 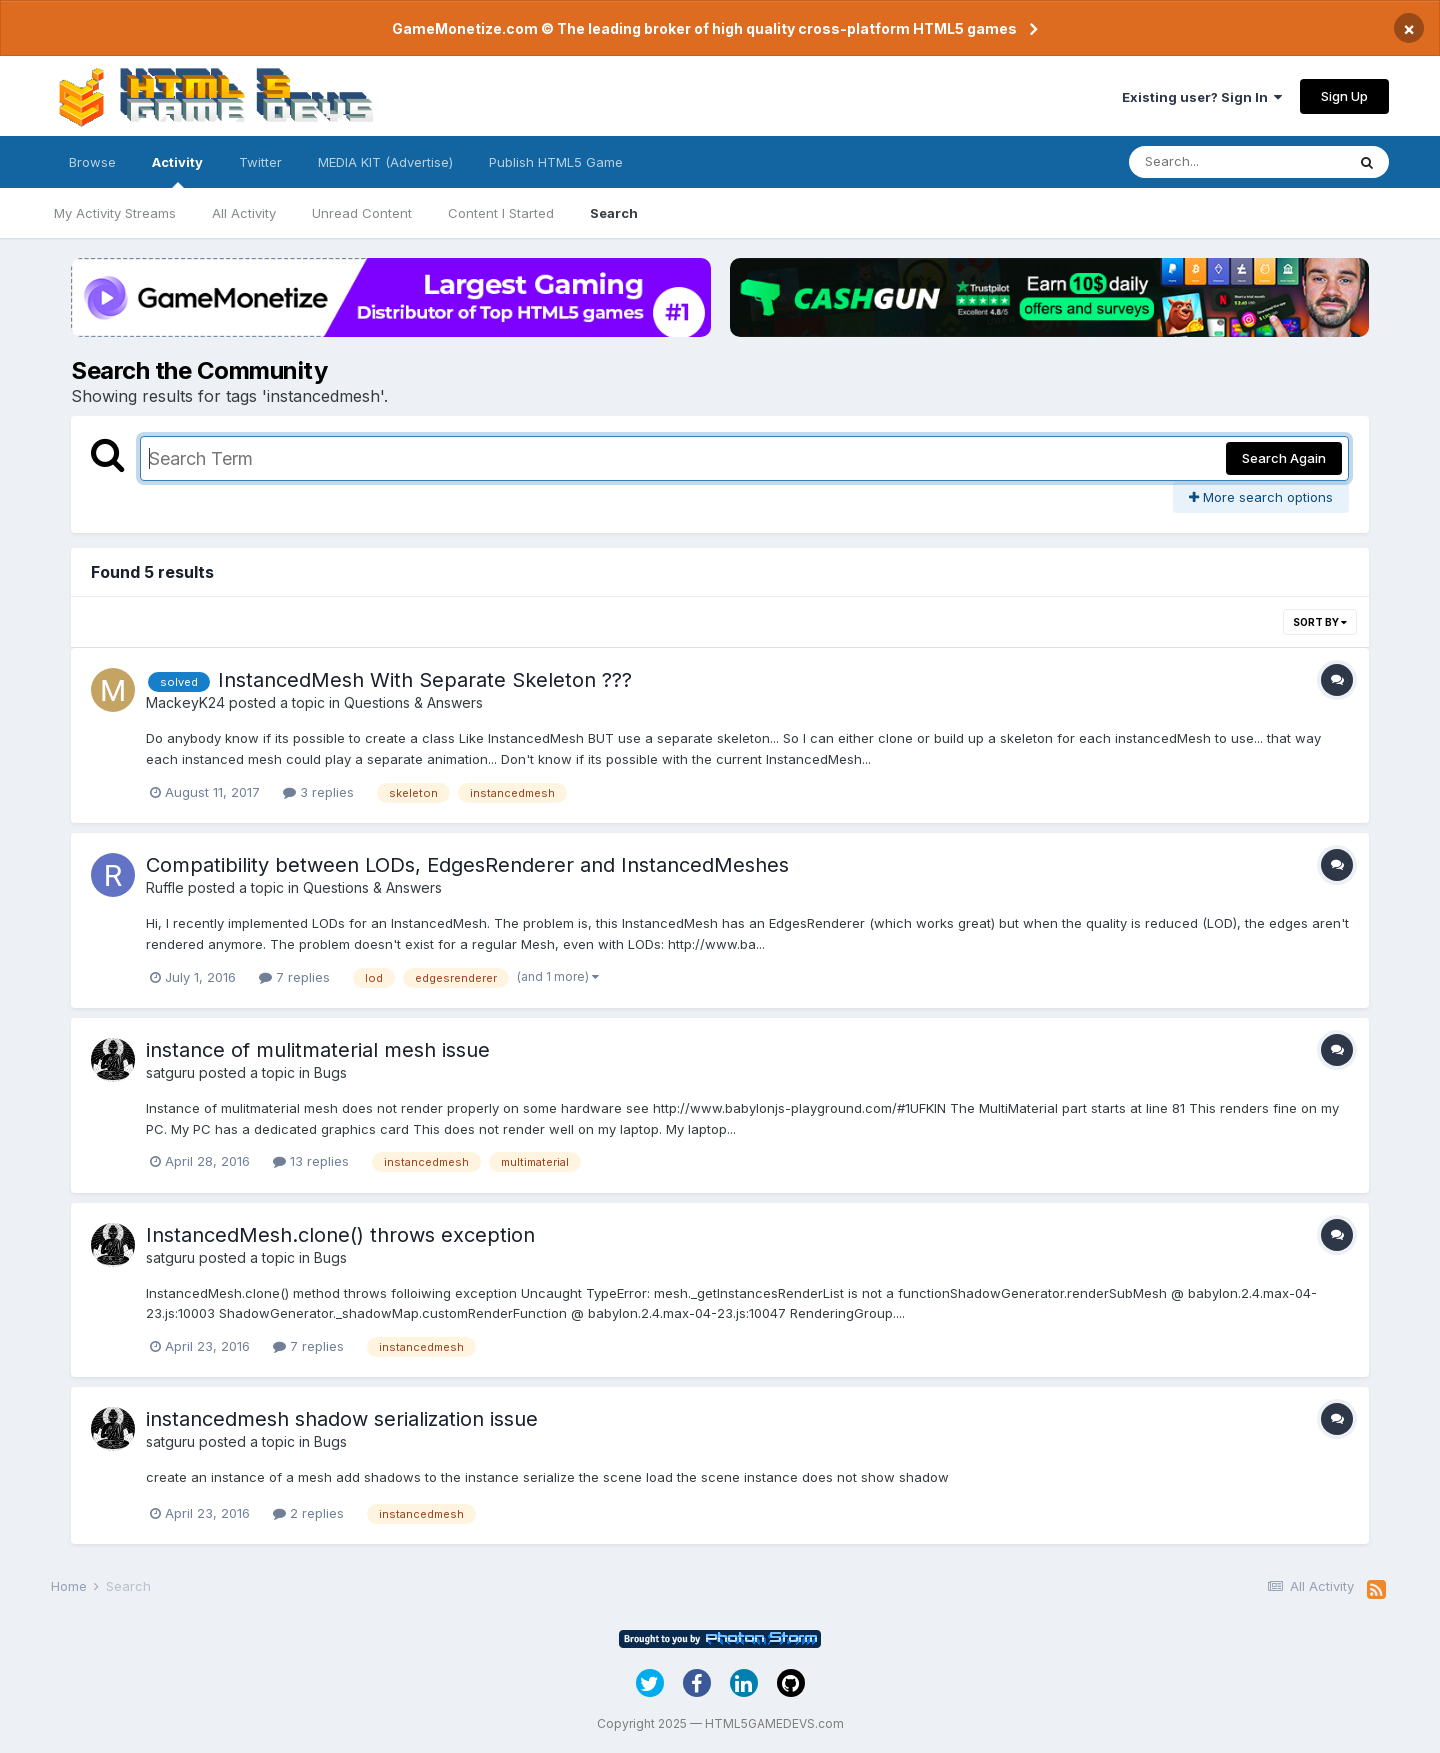 What do you see at coordinates (1344, 96) in the screenshot?
I see `Sign Up` at bounding box center [1344, 96].